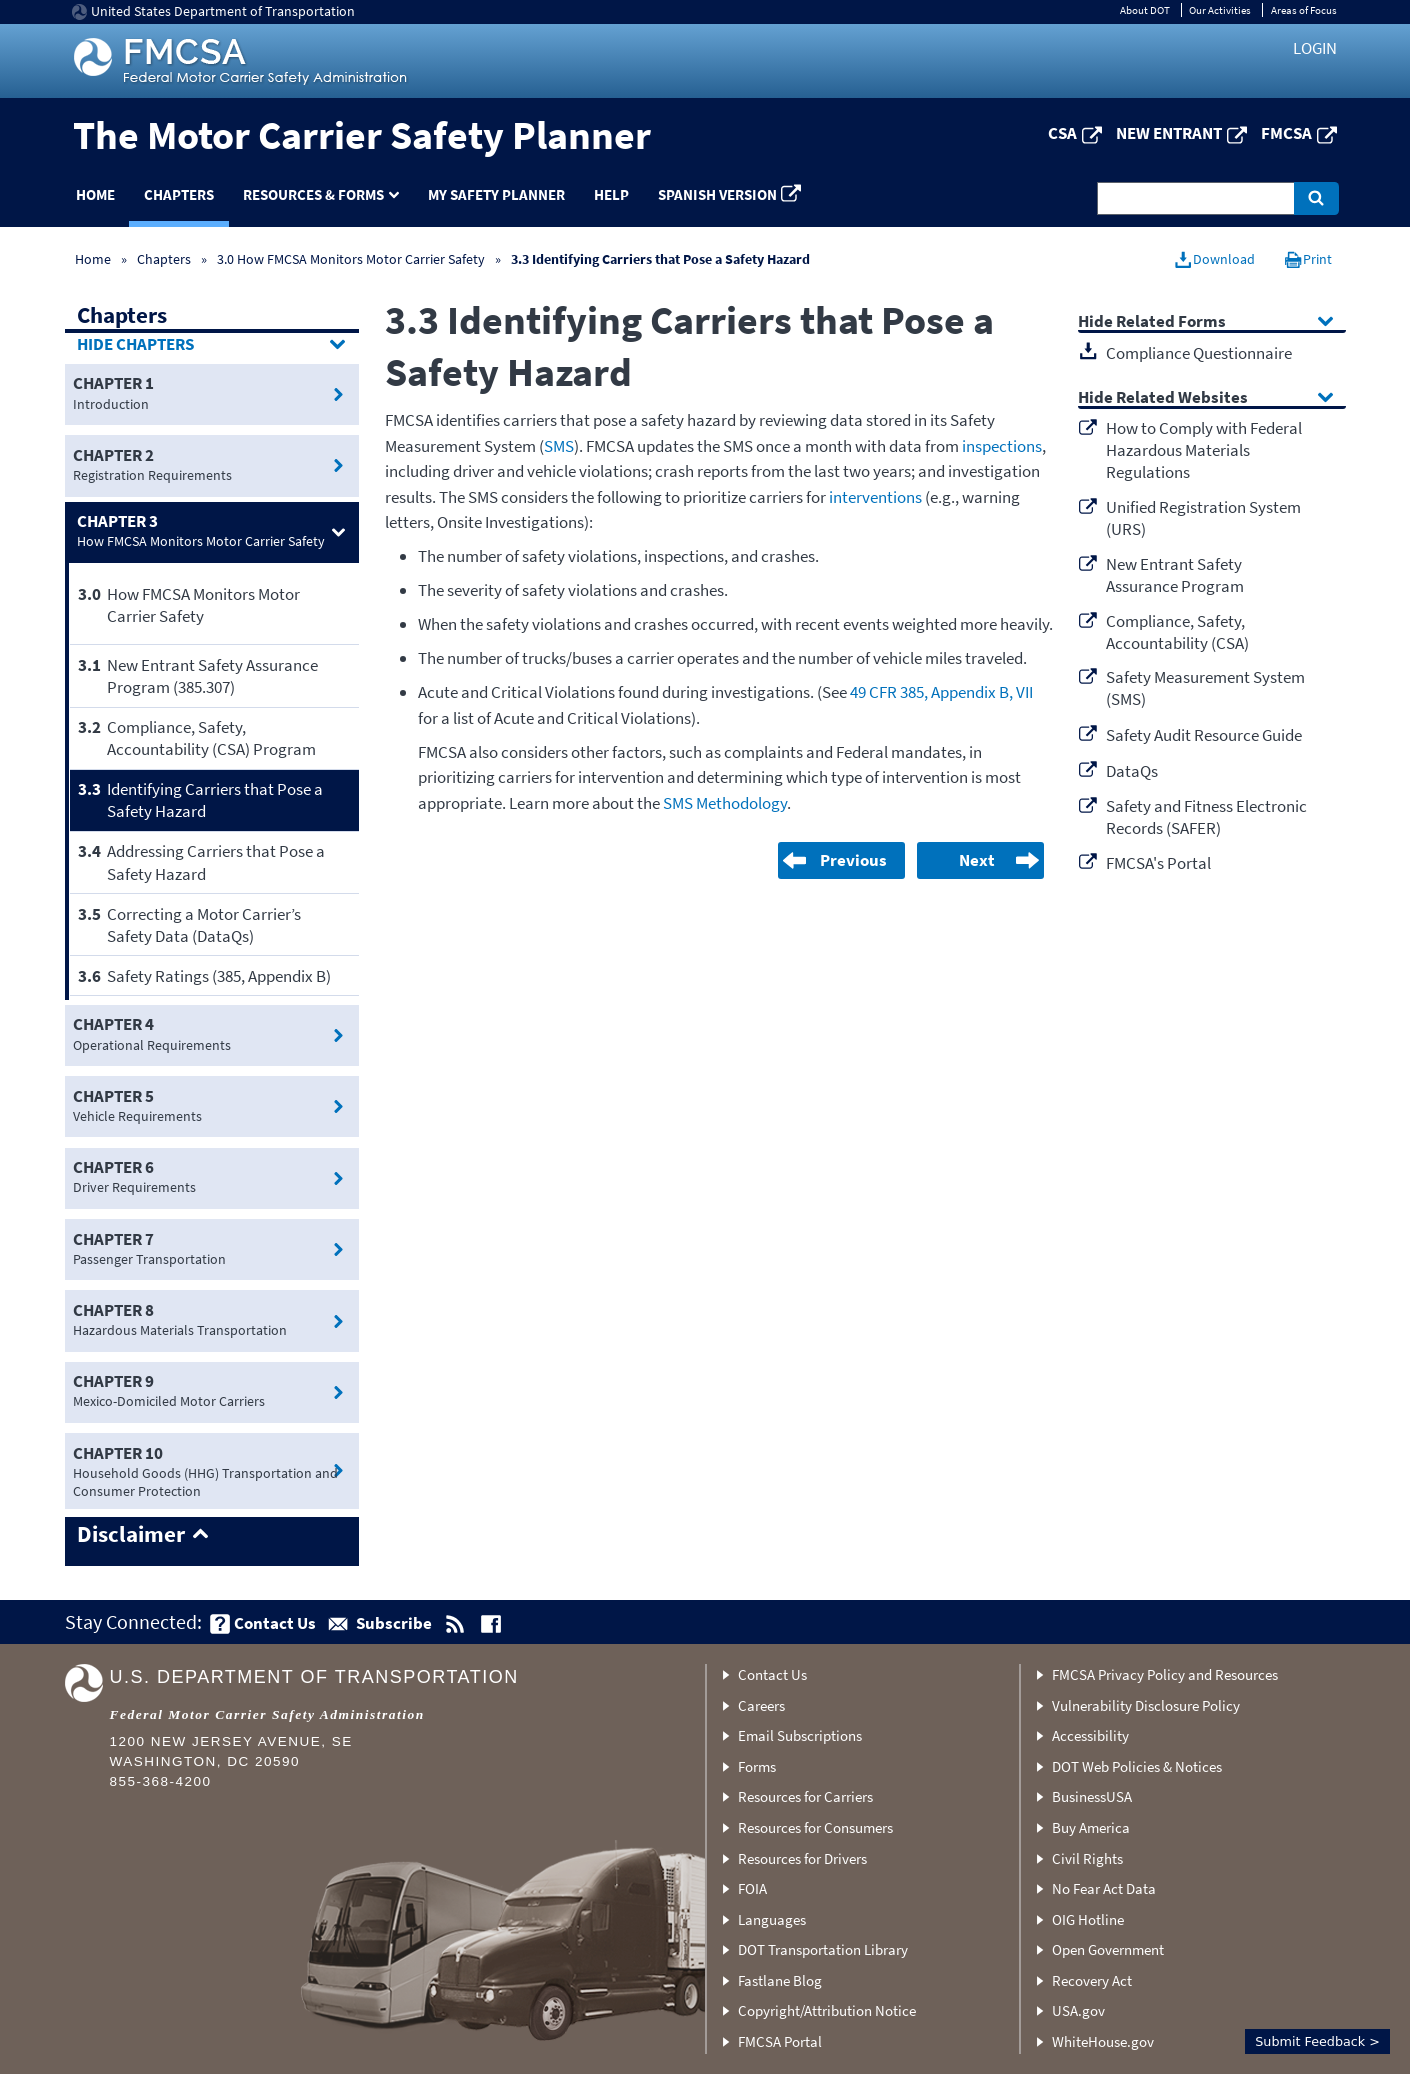  Describe the element at coordinates (1062, 133) in the screenshot. I see `CSA` at that location.